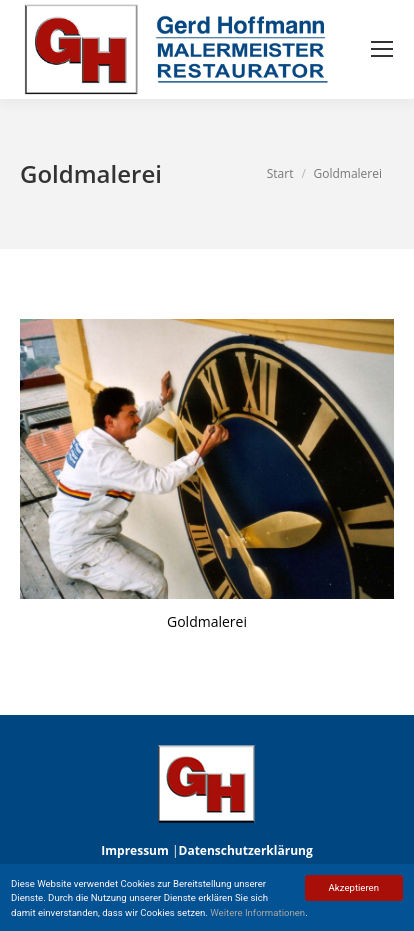  Describe the element at coordinates (257, 912) in the screenshot. I see `Weitere Informationen` at that location.